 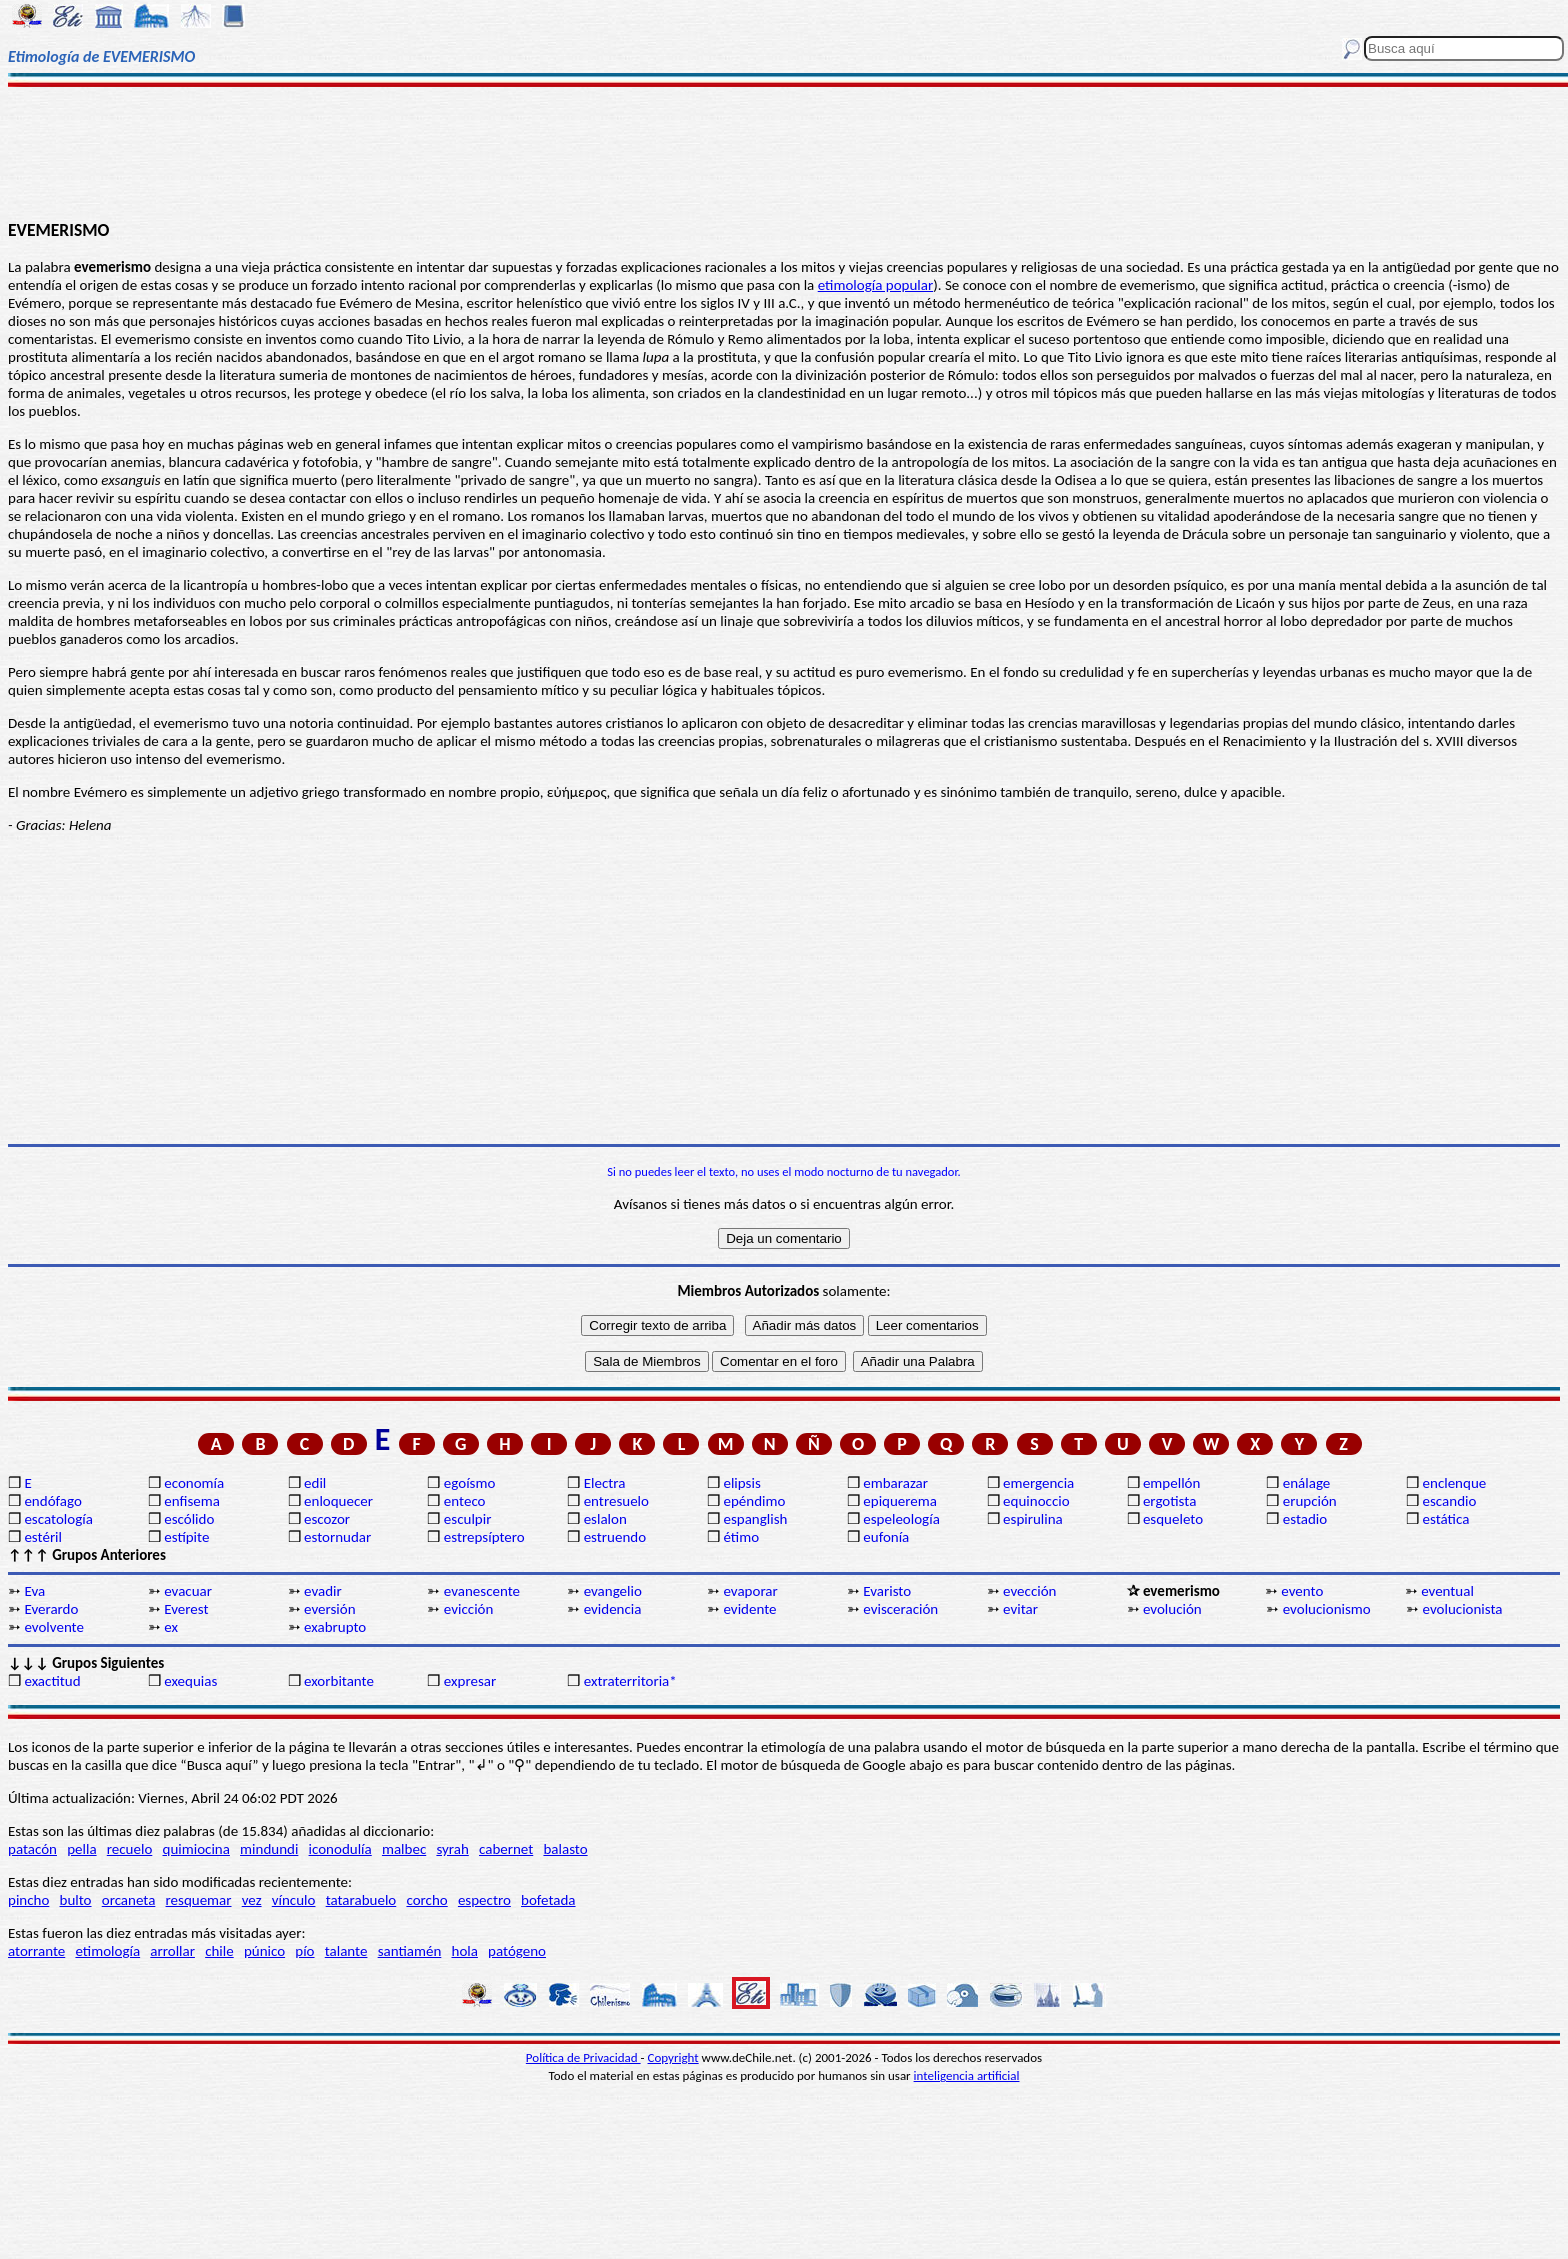 What do you see at coordinates (886, 1537) in the screenshot?
I see `eufonía` at bounding box center [886, 1537].